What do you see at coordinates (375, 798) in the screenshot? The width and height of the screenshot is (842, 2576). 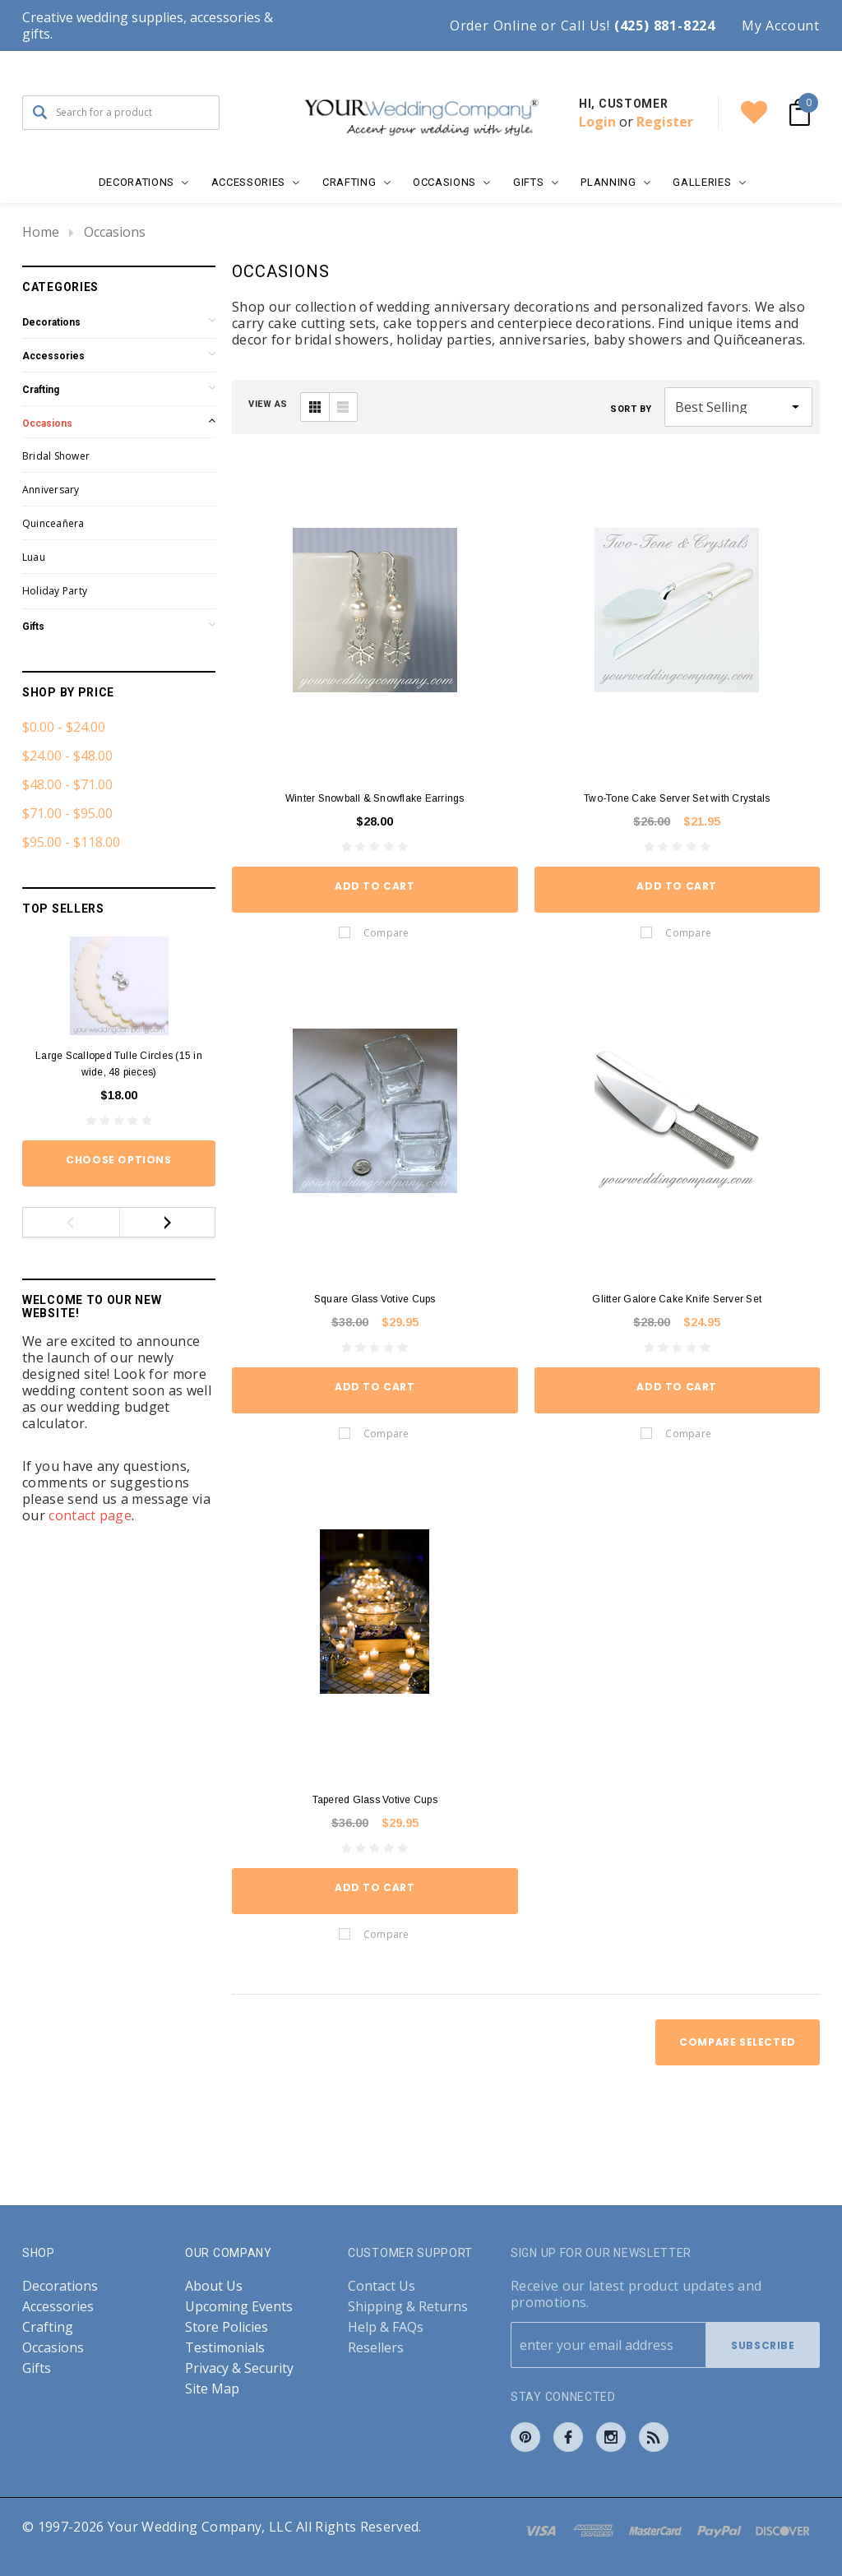 I see `Winter Snowball & Snowflake Earrings` at bounding box center [375, 798].